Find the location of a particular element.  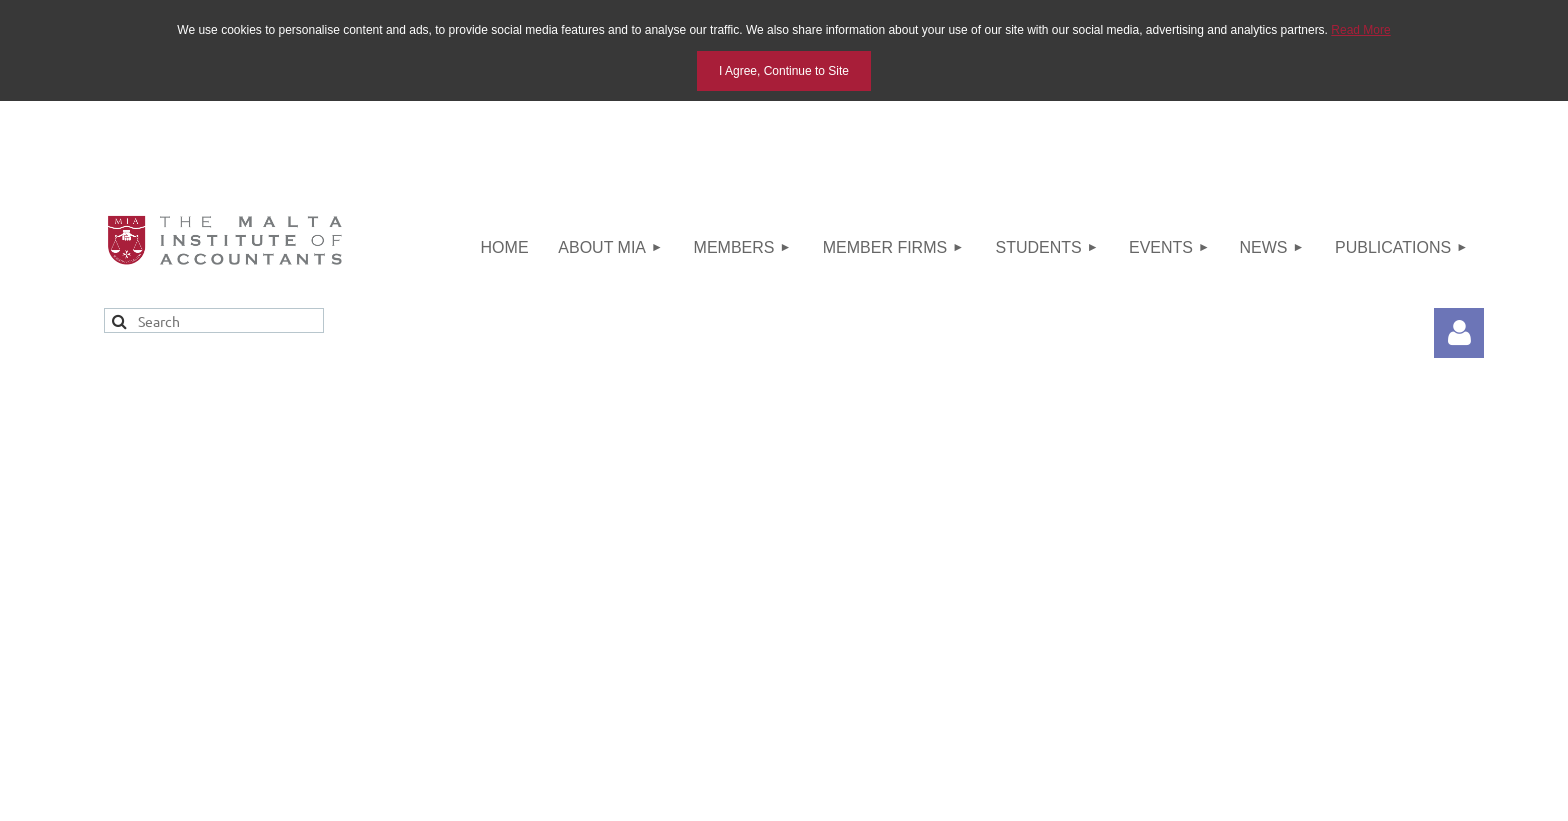

I Agree, Continue to Site is located at coordinates (784, 71).